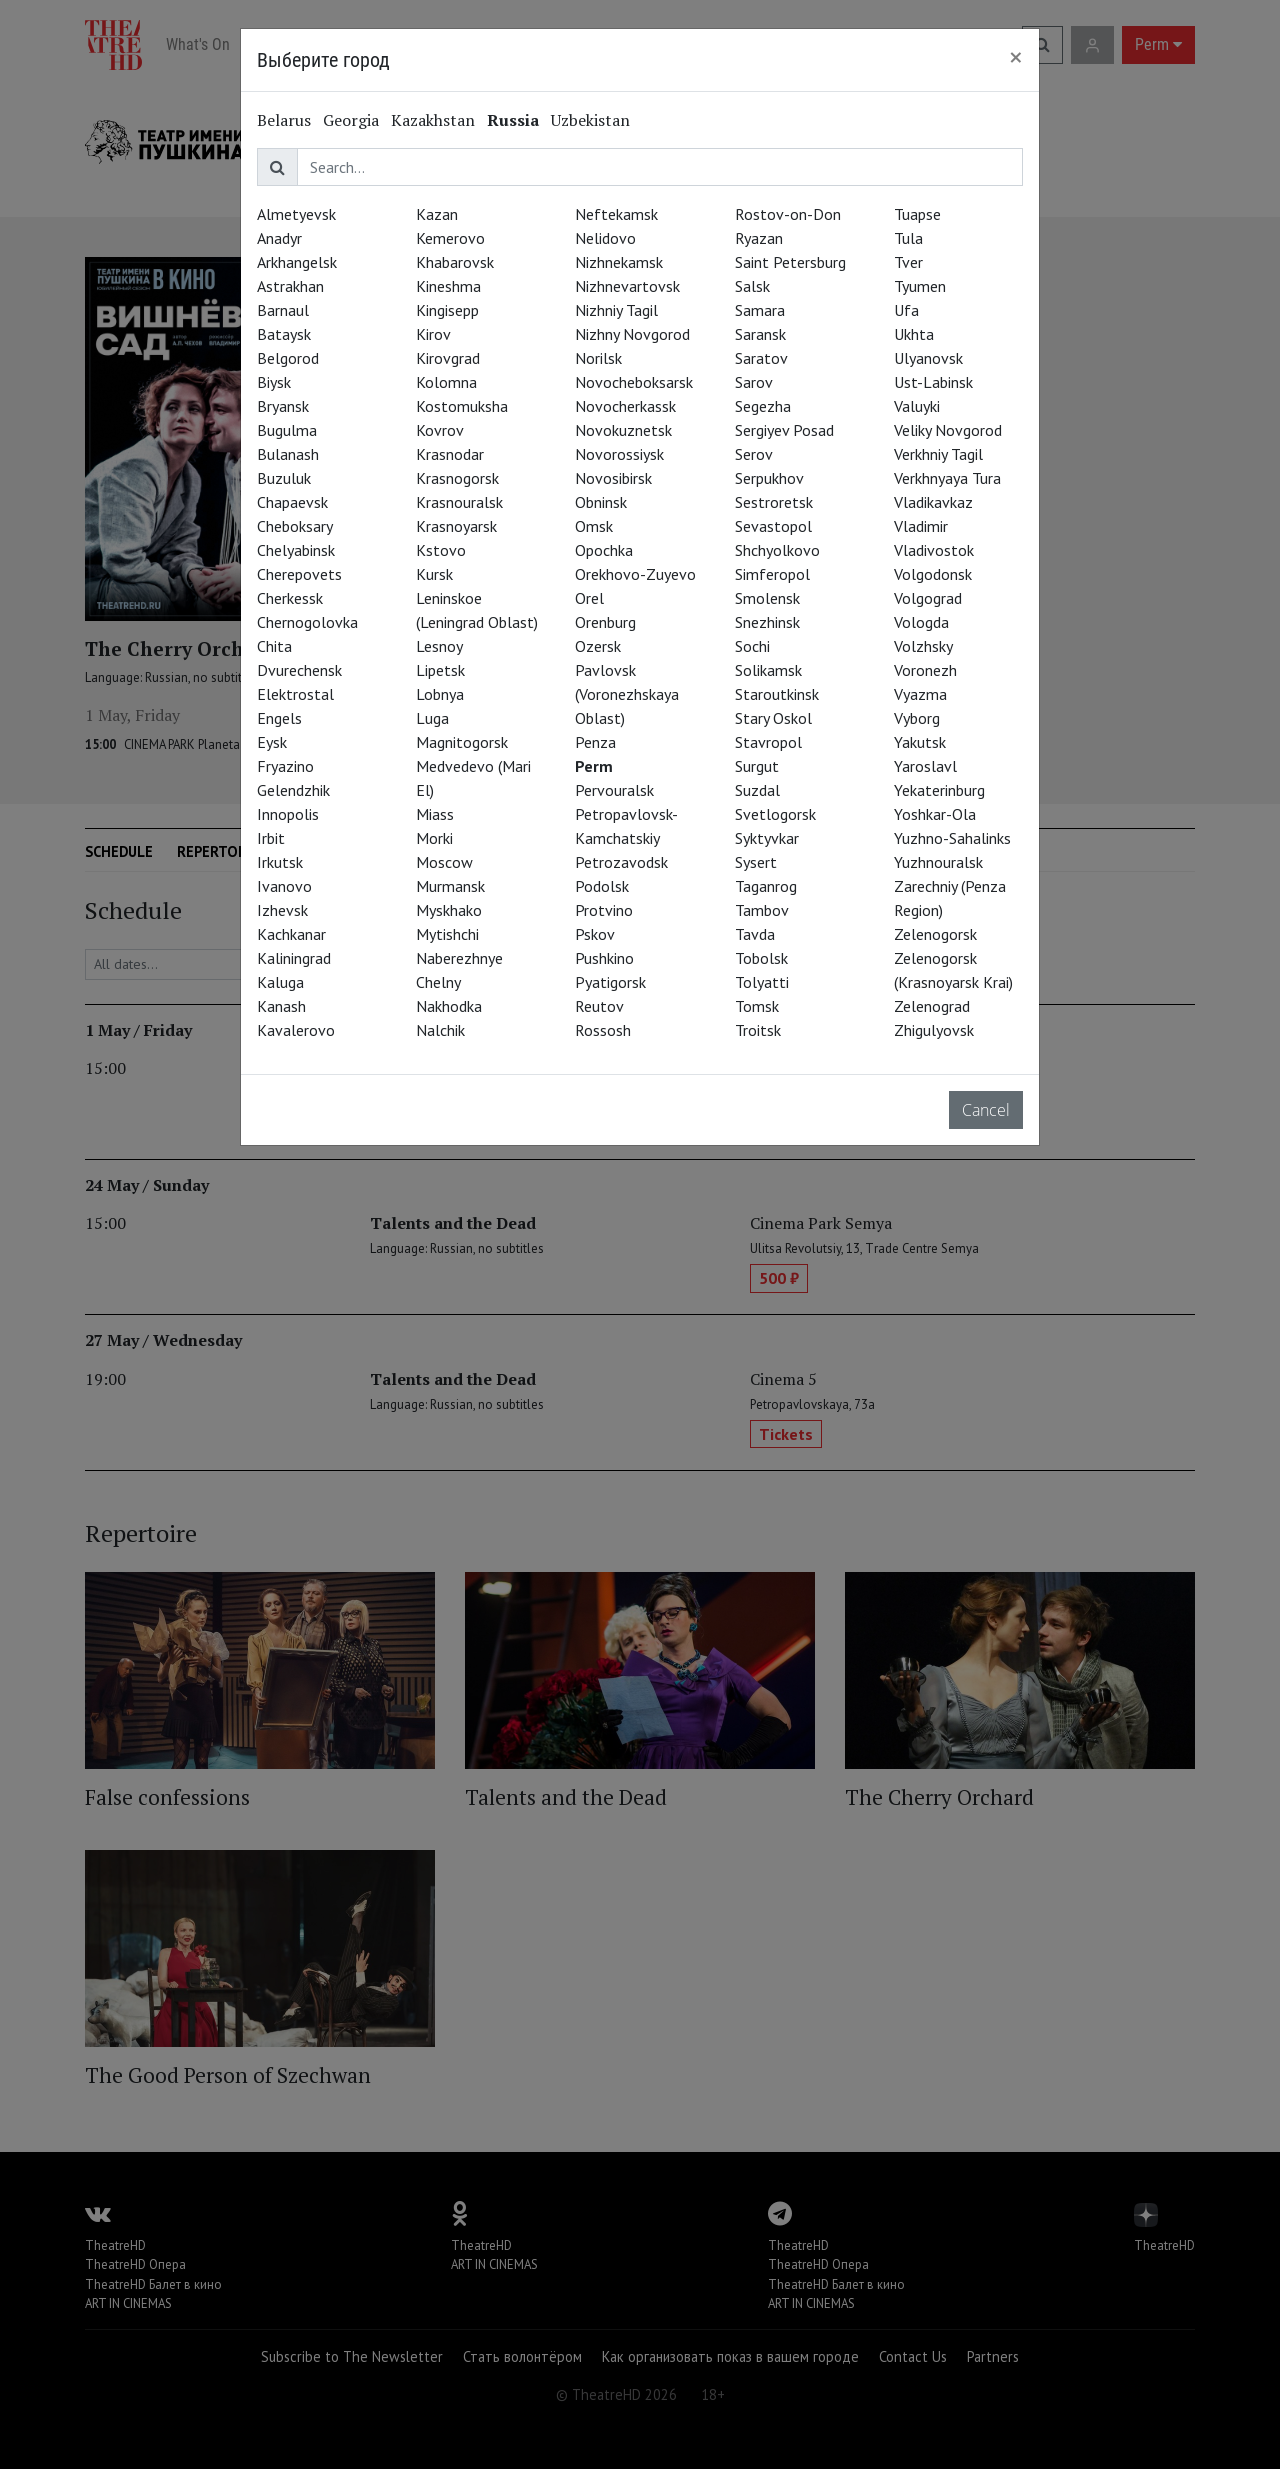  What do you see at coordinates (939, 790) in the screenshot?
I see `Yekaterinburg` at bounding box center [939, 790].